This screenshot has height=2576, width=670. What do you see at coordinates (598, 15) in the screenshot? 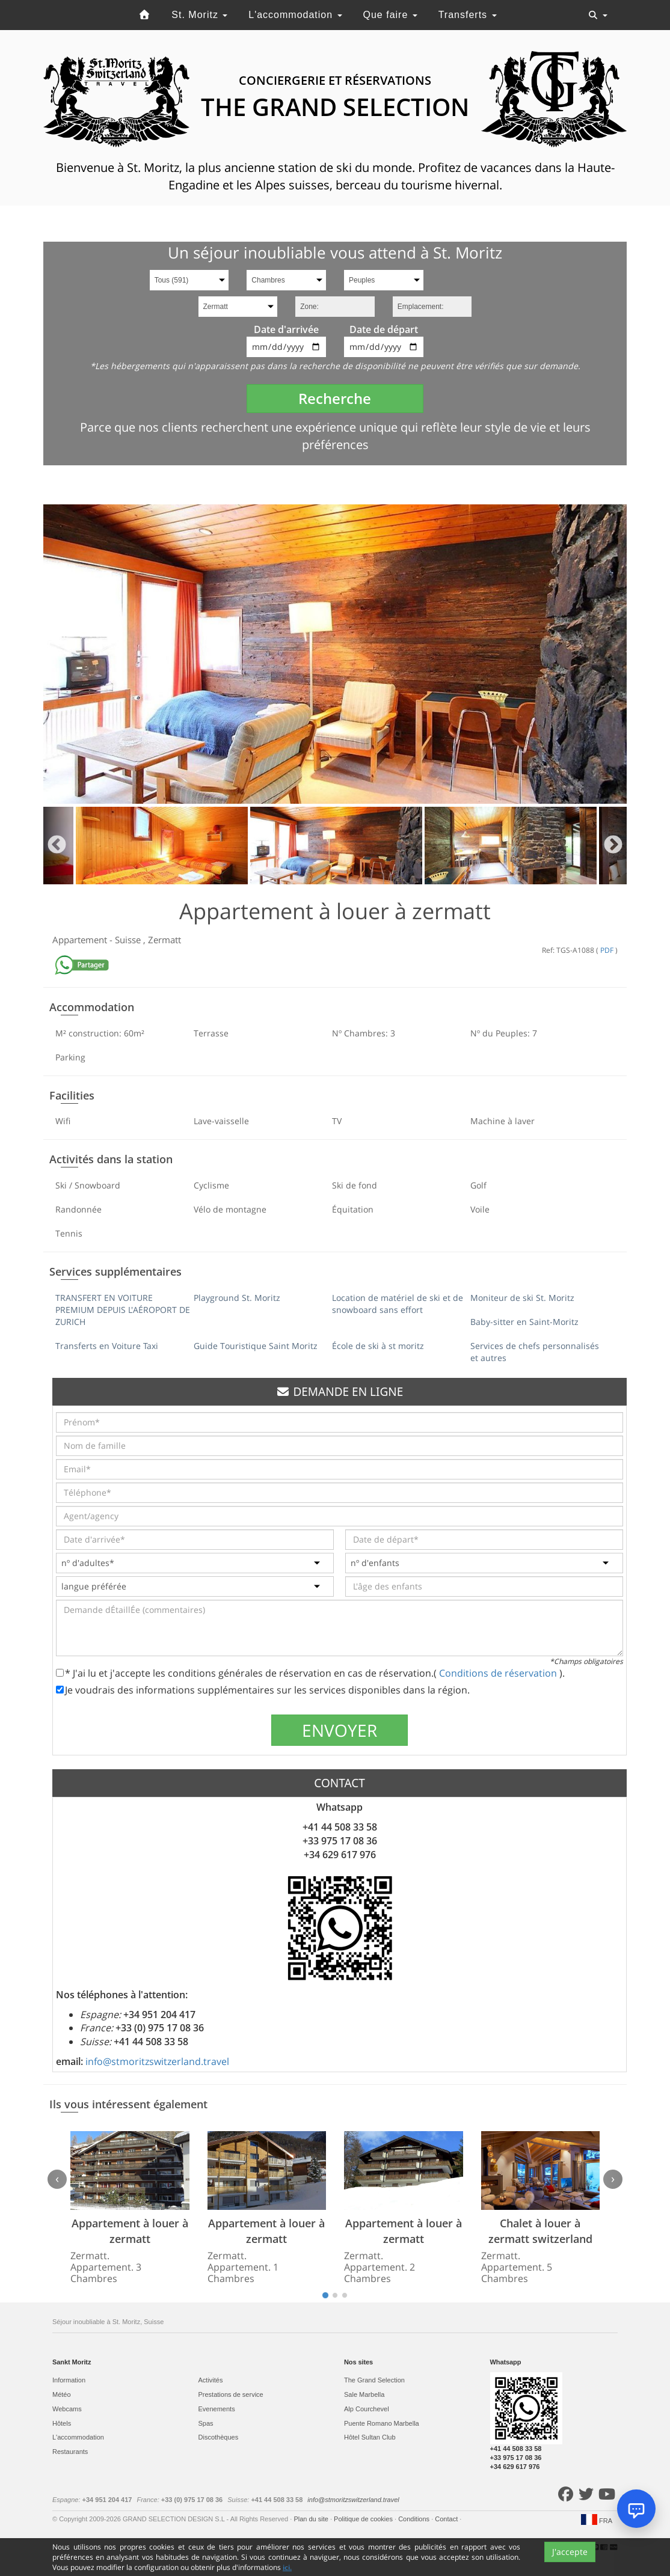
I see `[Toggle navigation]` at bounding box center [598, 15].